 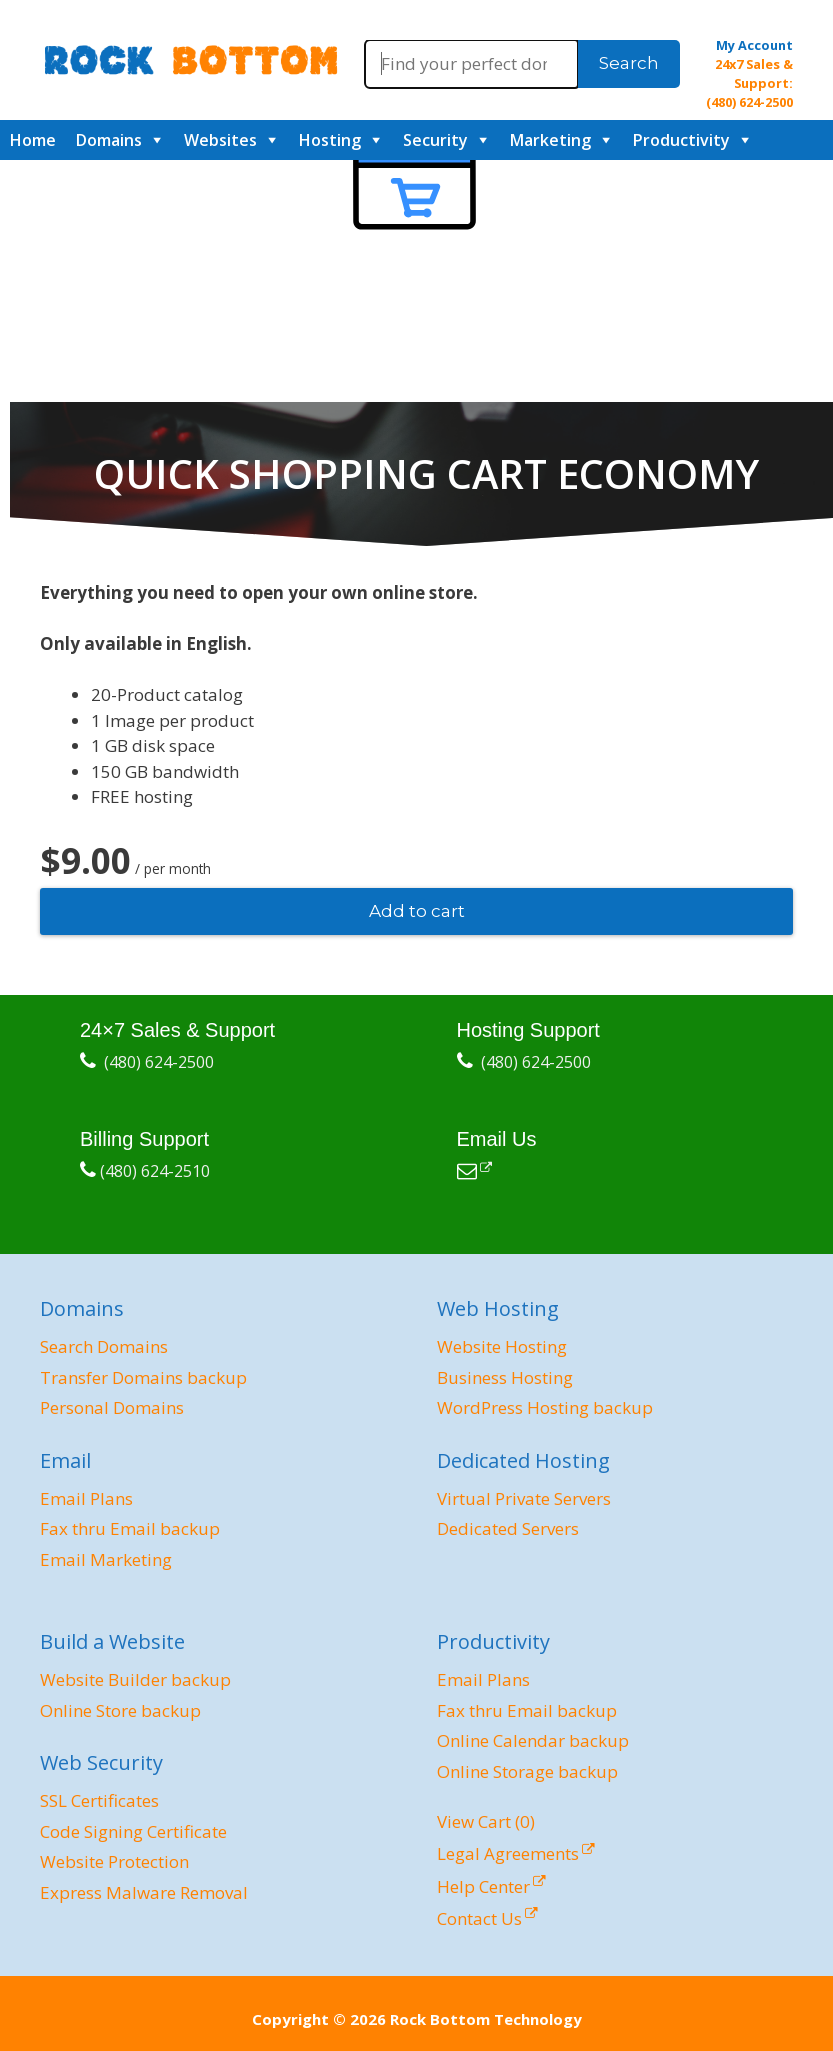 I want to click on Fax thru Email backup, so click(x=130, y=1528).